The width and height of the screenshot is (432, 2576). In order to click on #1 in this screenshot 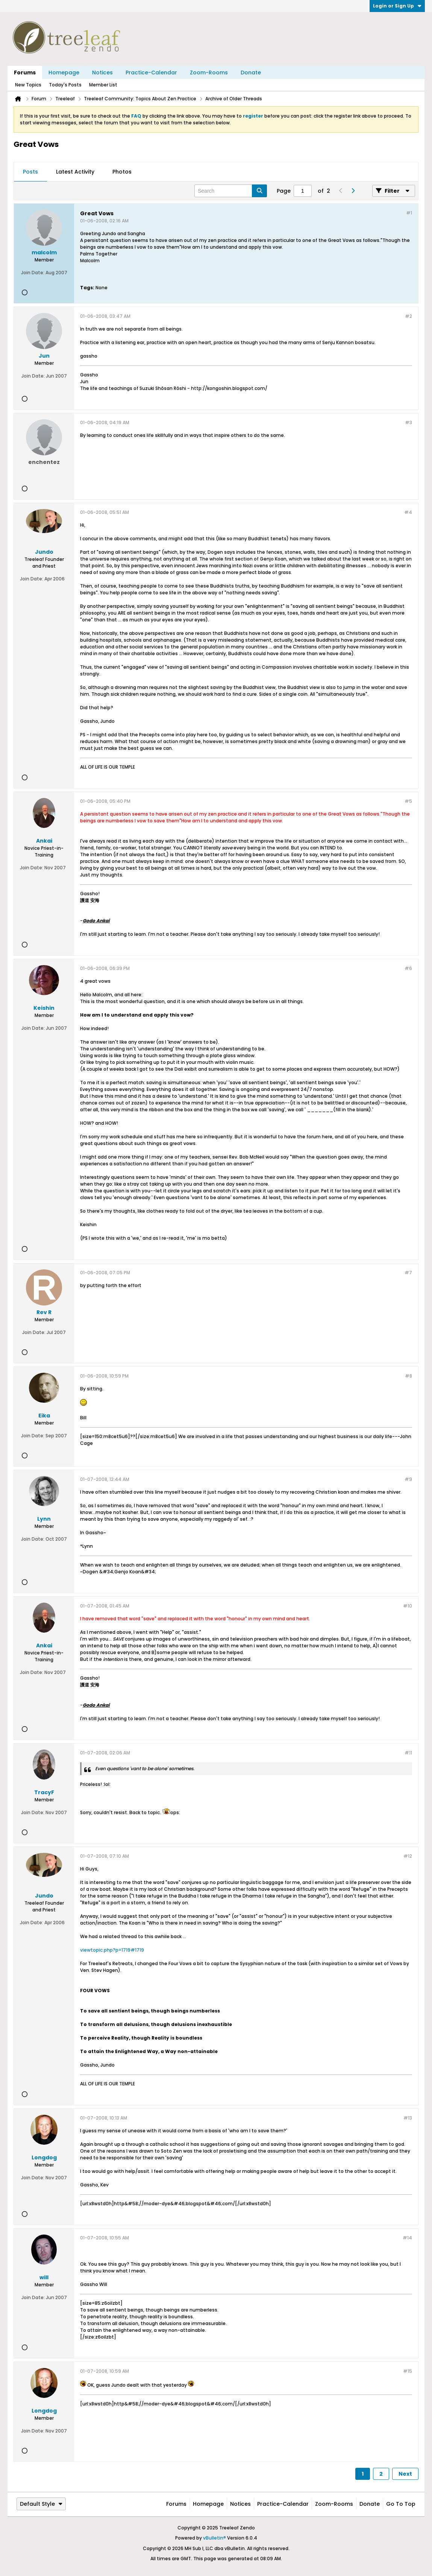, I will do `click(409, 213)`.